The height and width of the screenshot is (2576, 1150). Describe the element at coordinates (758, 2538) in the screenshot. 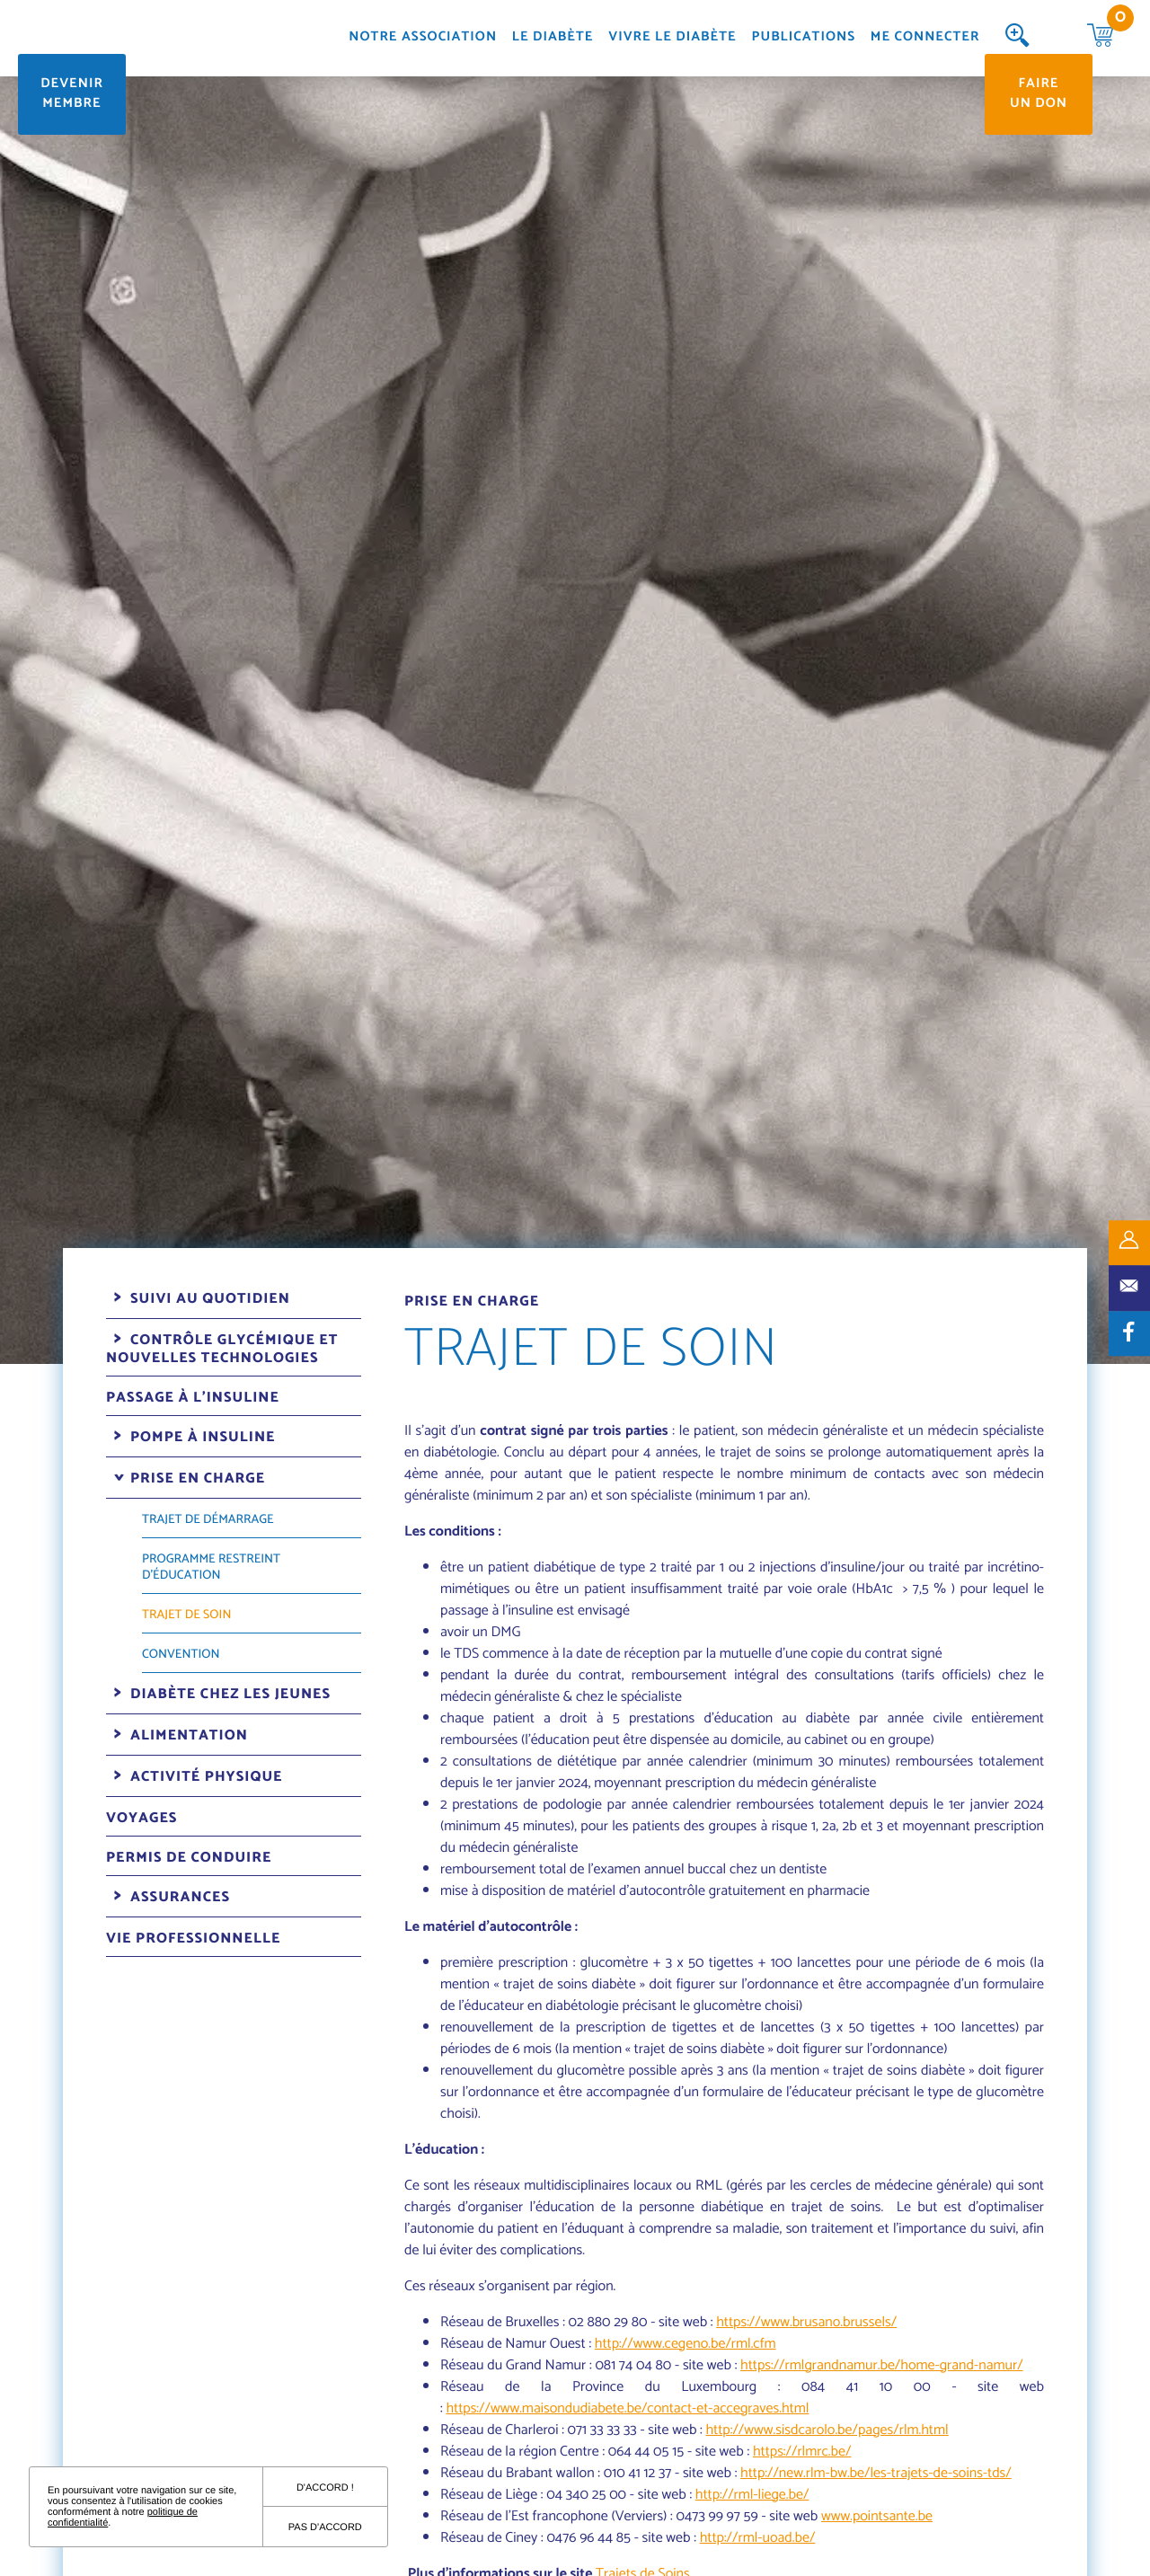

I see `http://rml-uoad.be/` at that location.